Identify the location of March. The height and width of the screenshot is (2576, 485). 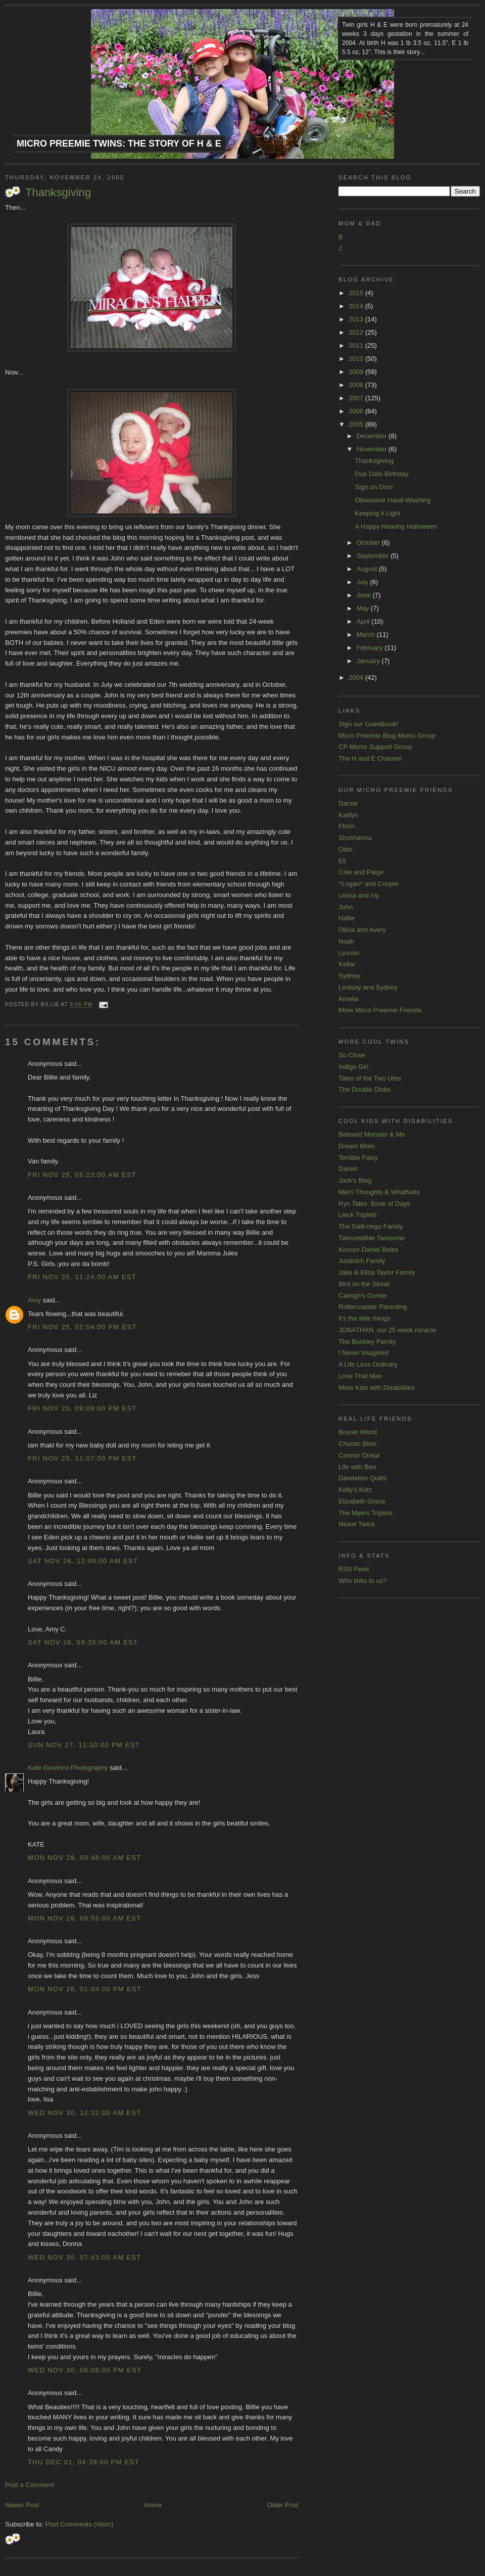
(367, 634).